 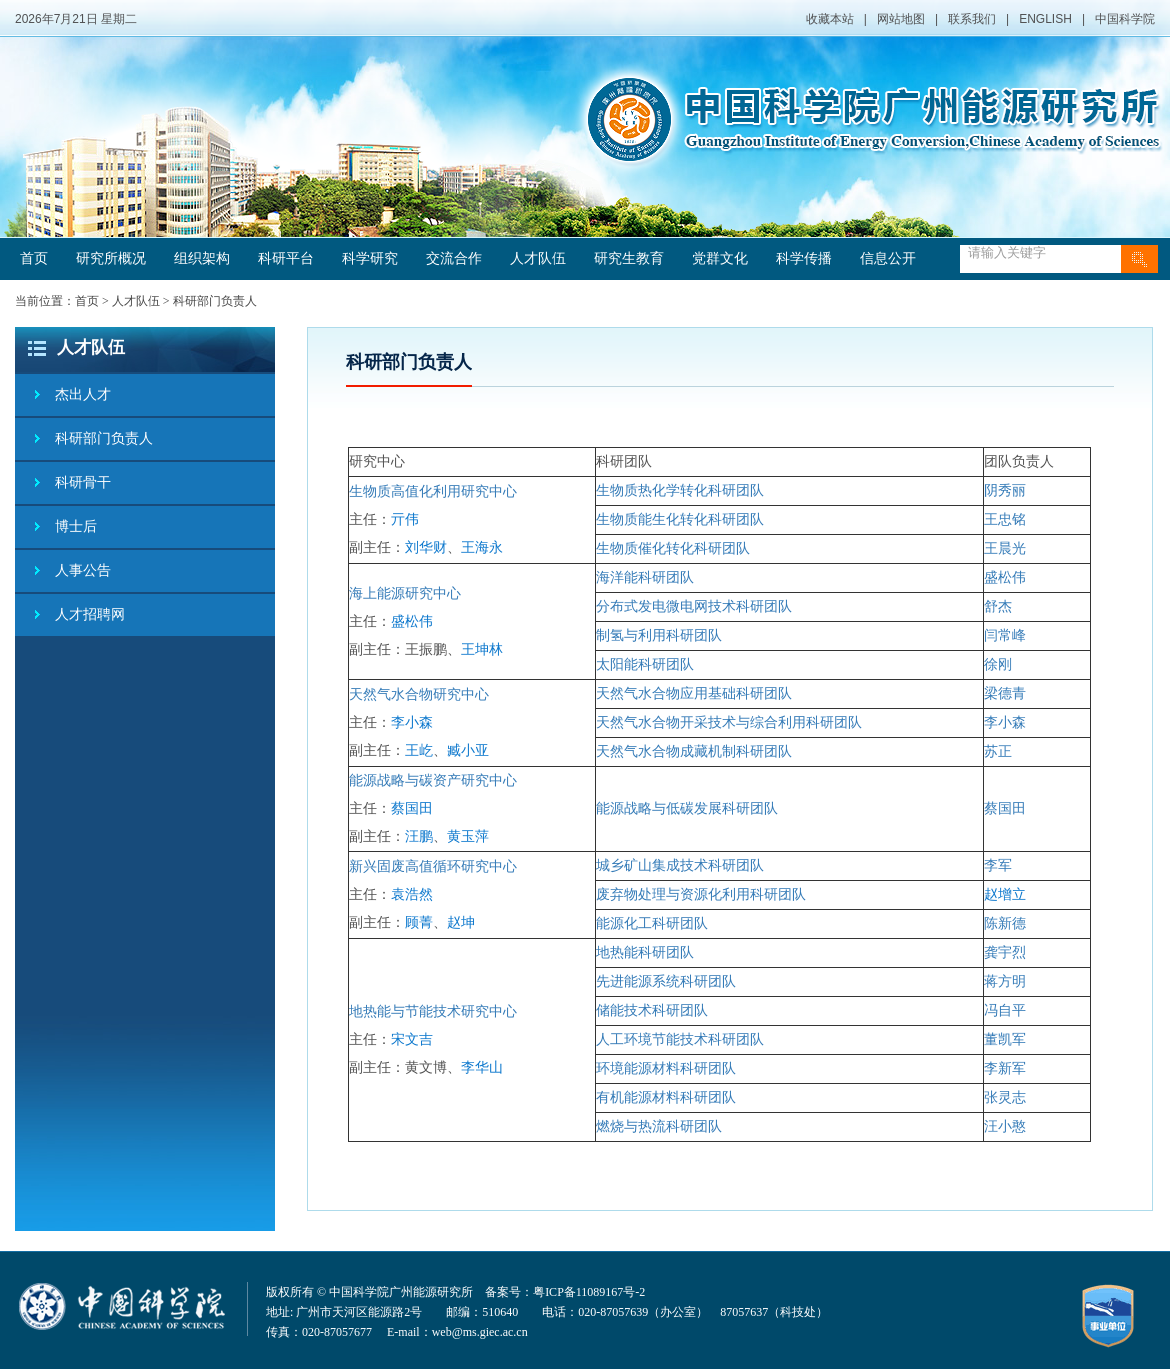 What do you see at coordinates (412, 894) in the screenshot?
I see `袁浩然` at bounding box center [412, 894].